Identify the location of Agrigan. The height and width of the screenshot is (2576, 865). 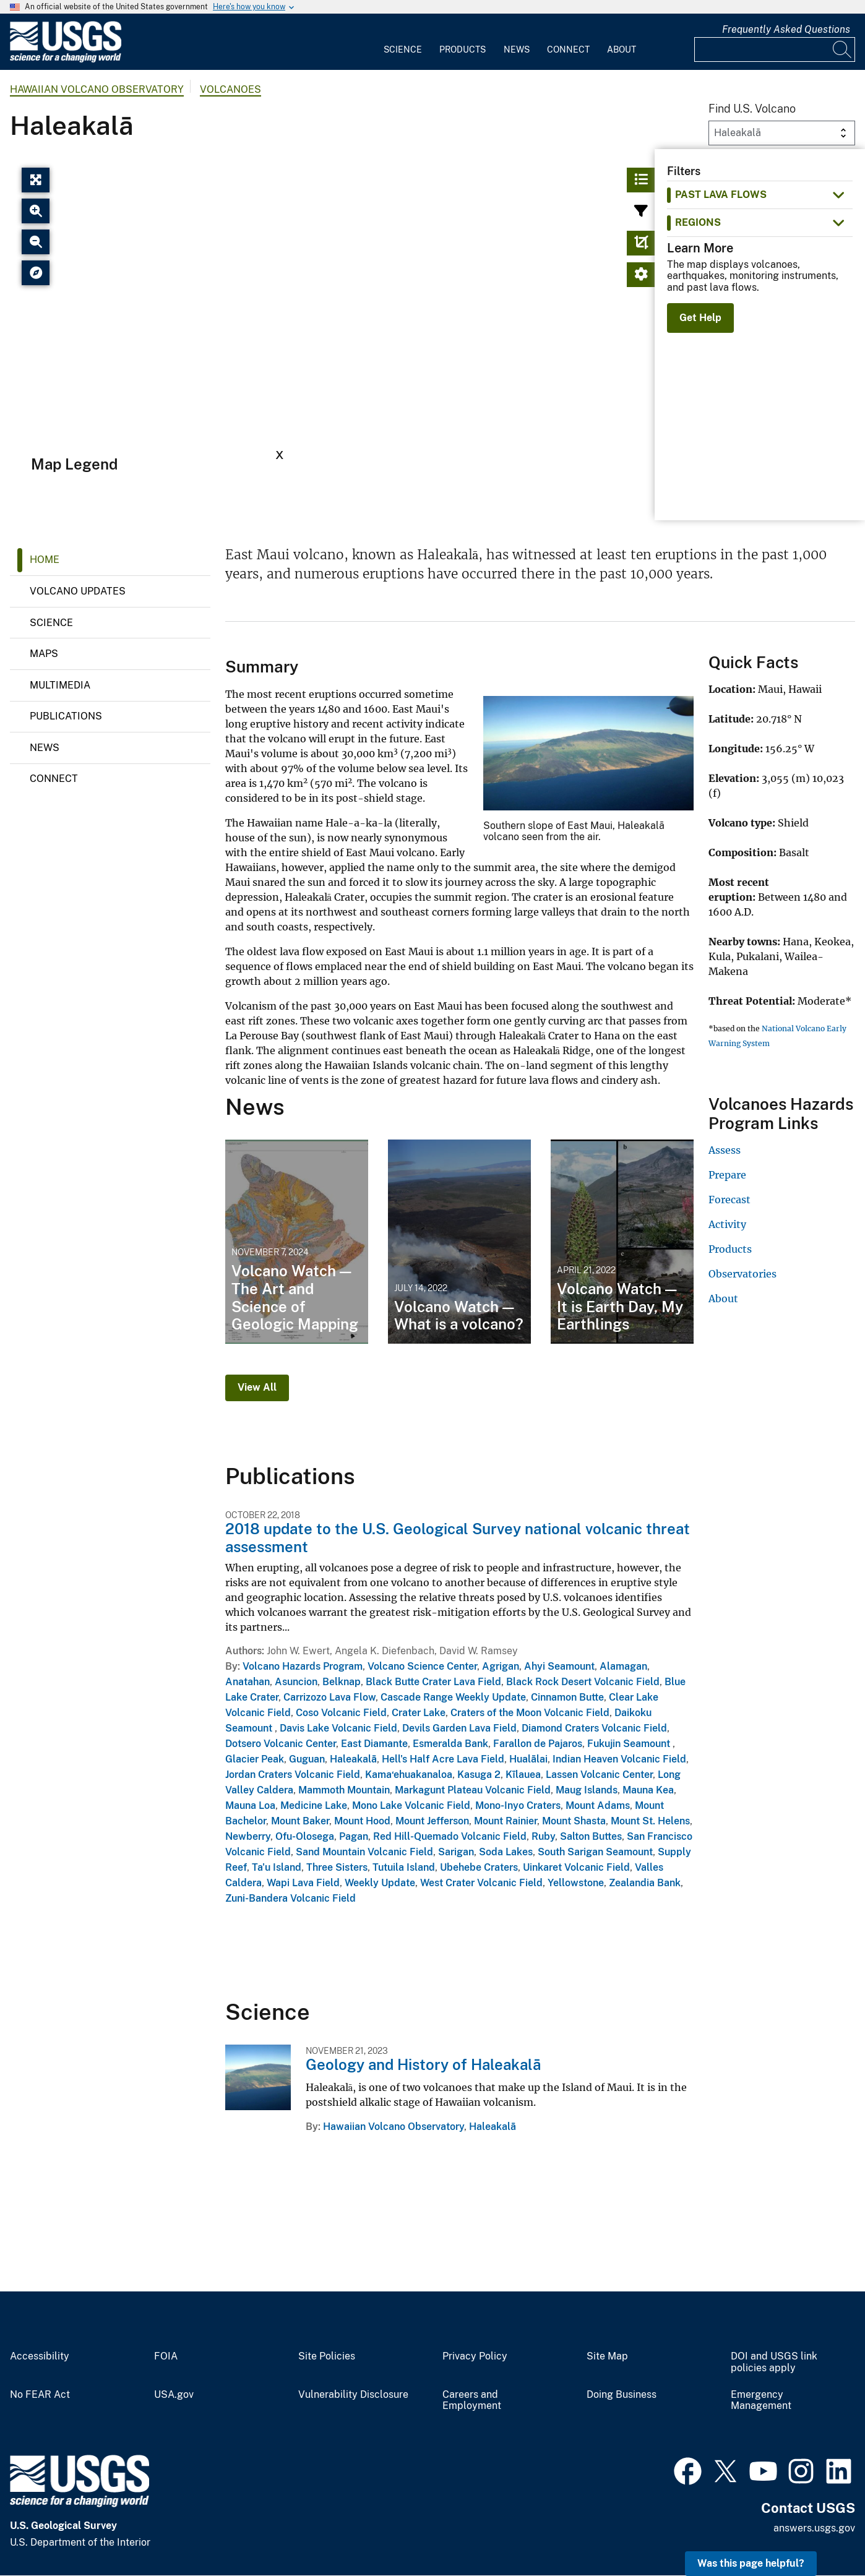
(500, 1666).